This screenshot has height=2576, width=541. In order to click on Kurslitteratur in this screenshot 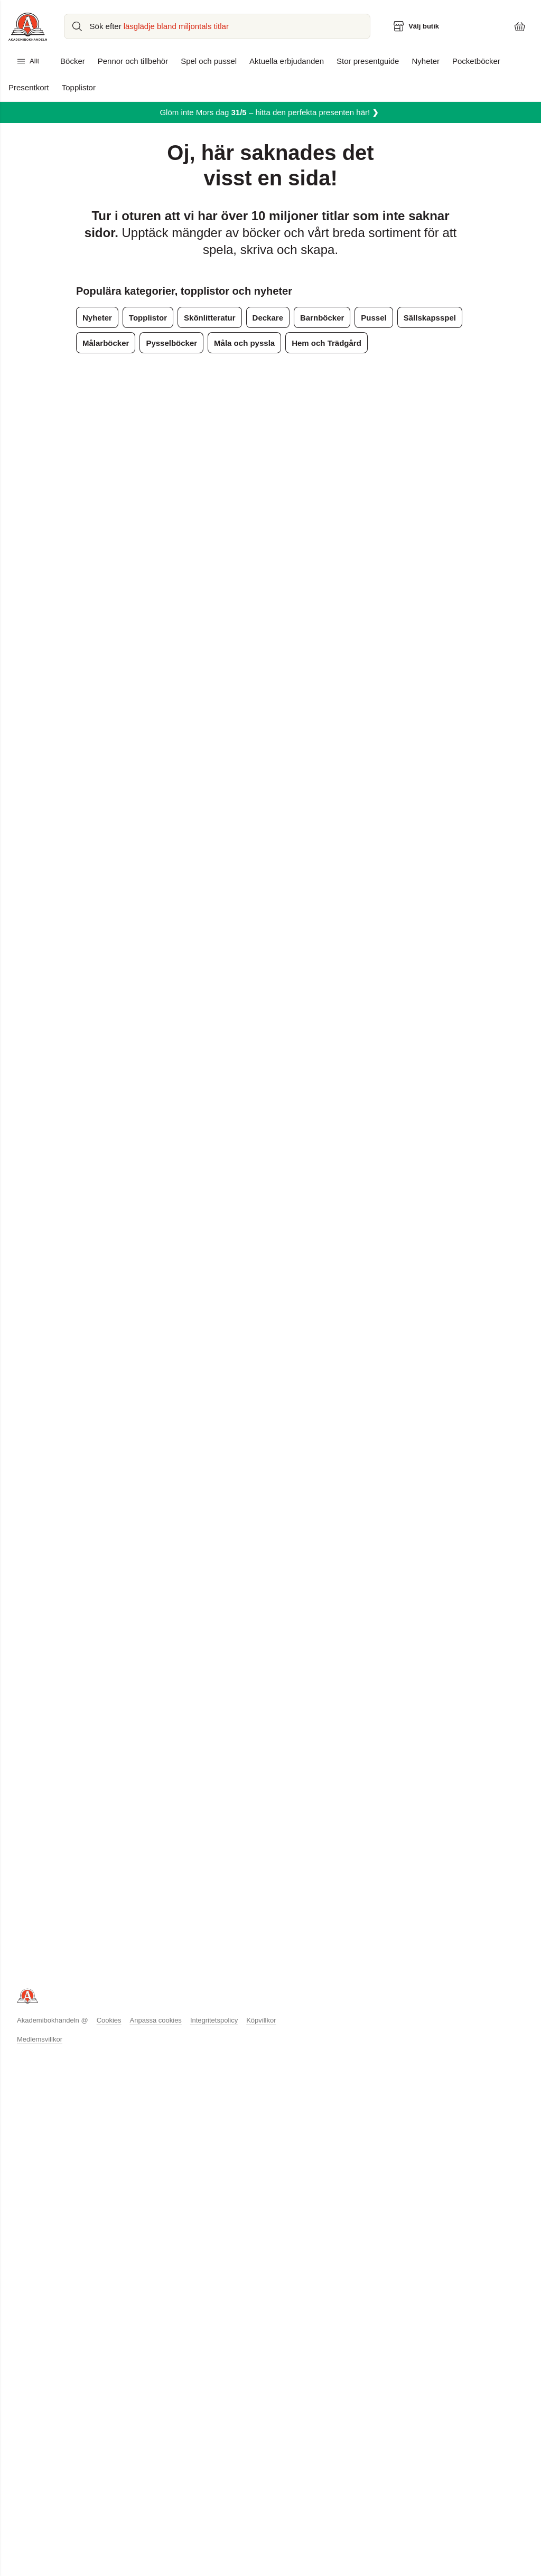, I will do `click(239, 1986)`.